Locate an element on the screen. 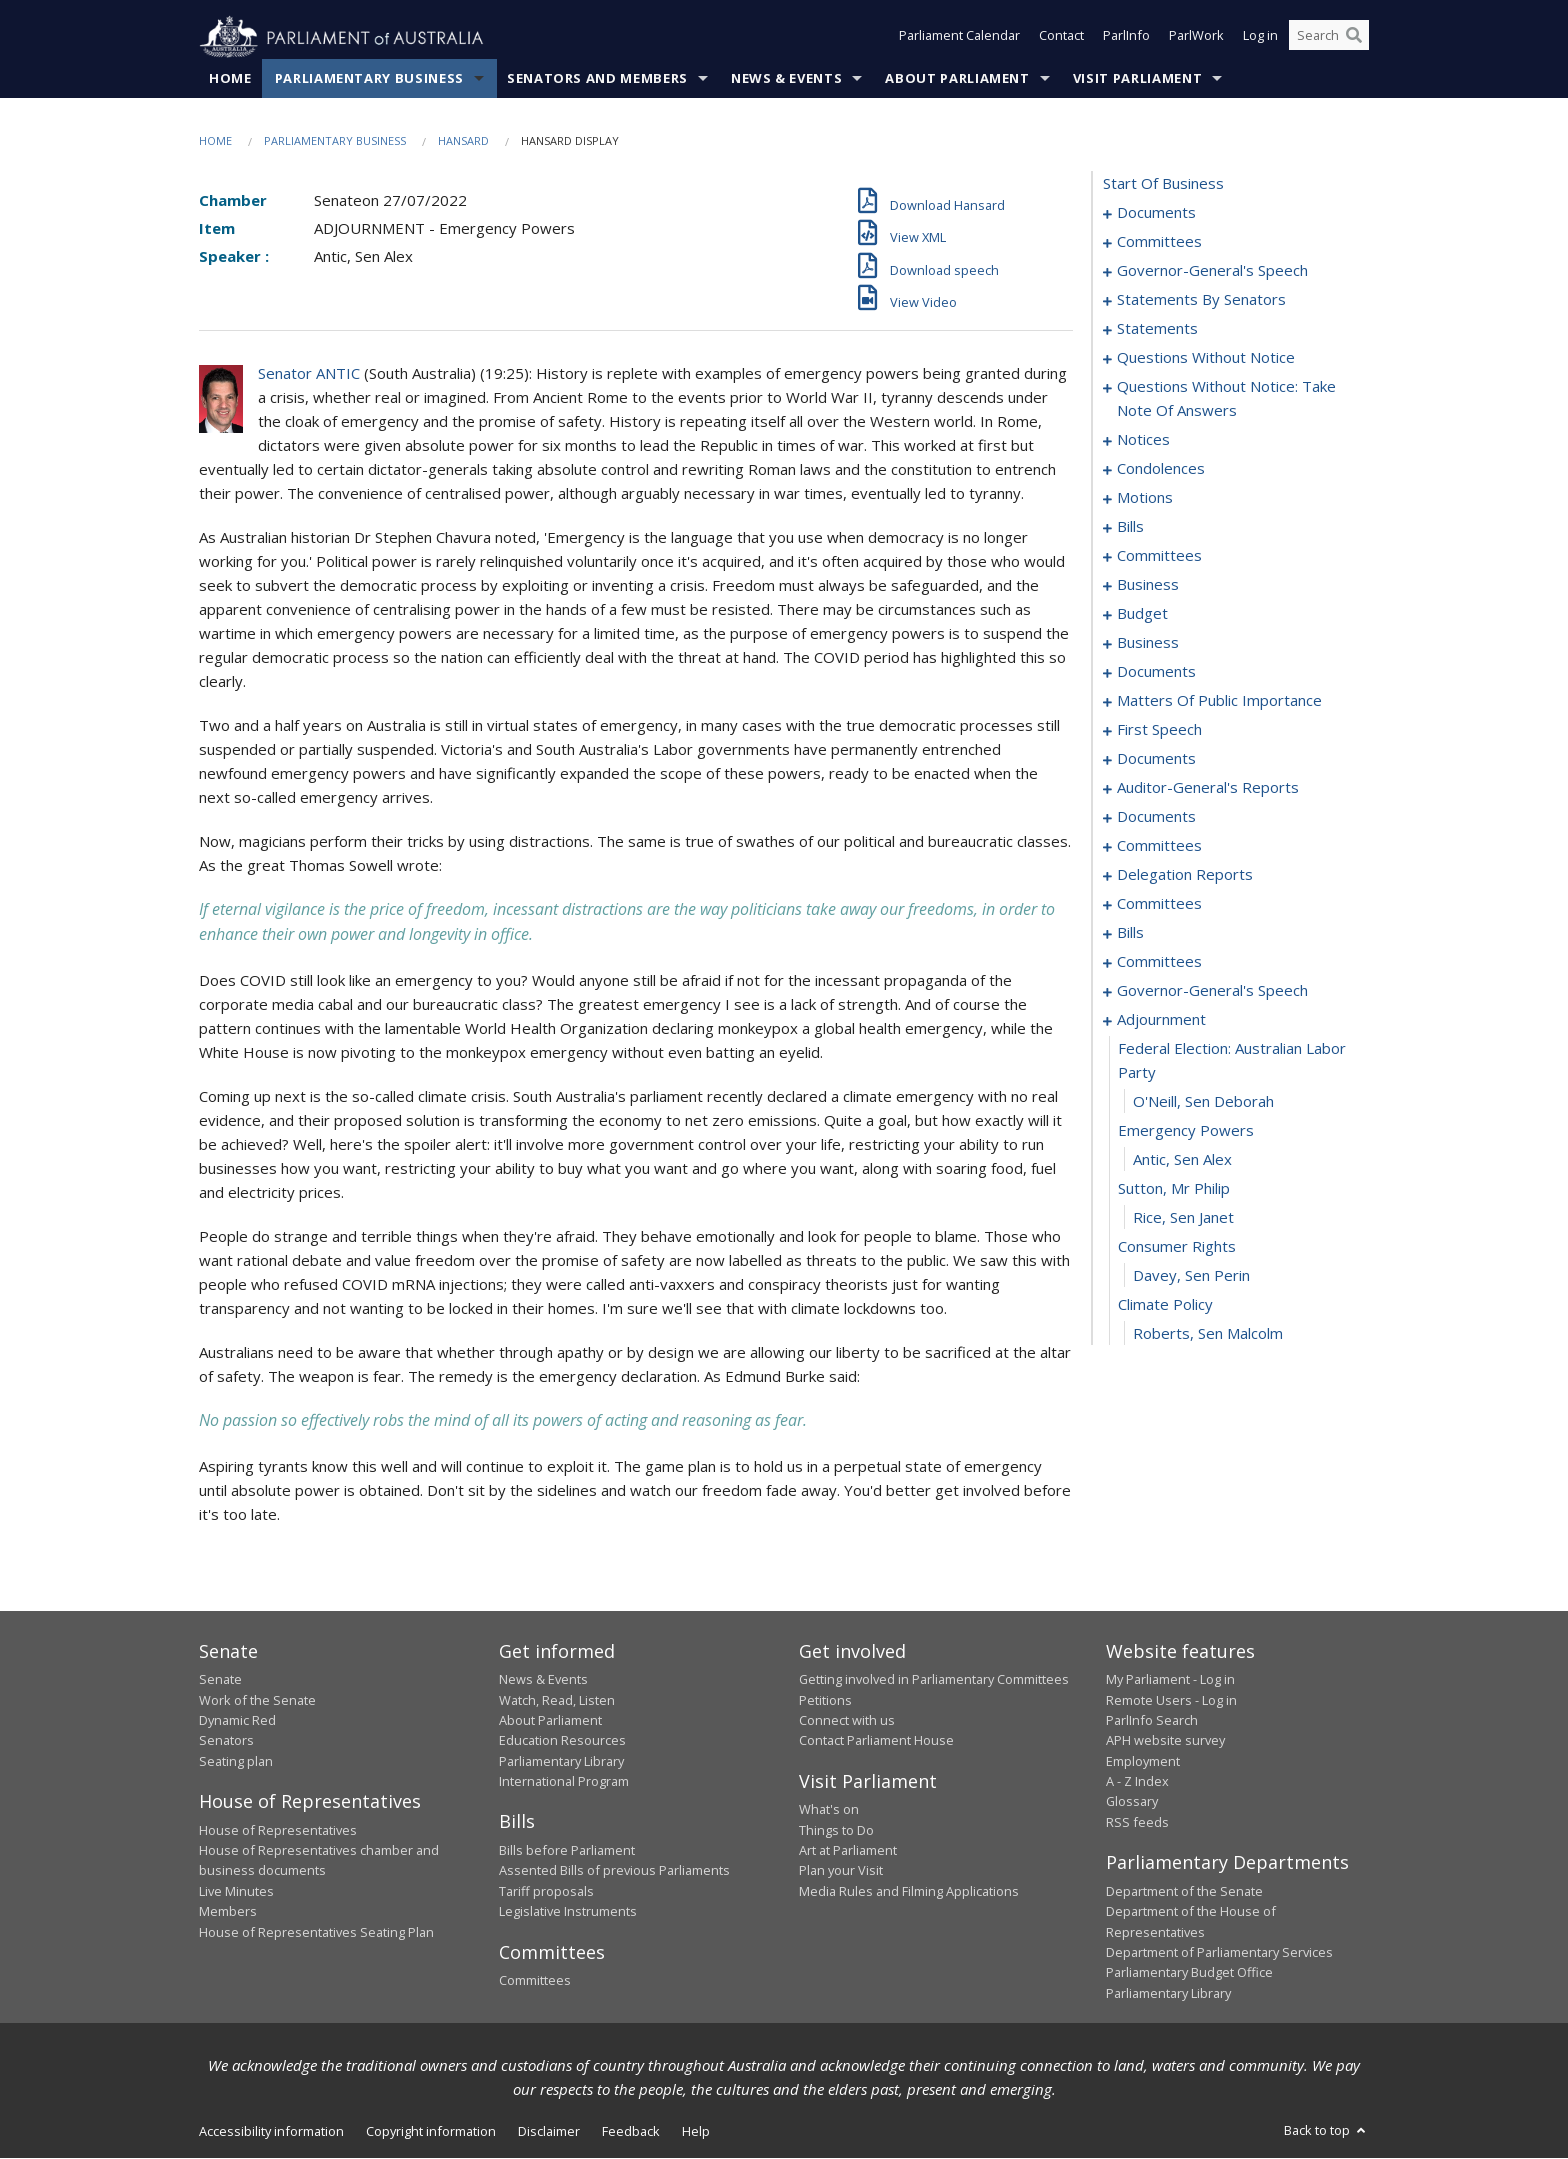 This screenshot has height=2159, width=1568. emergency powers [0221] is located at coordinates (1186, 1131).